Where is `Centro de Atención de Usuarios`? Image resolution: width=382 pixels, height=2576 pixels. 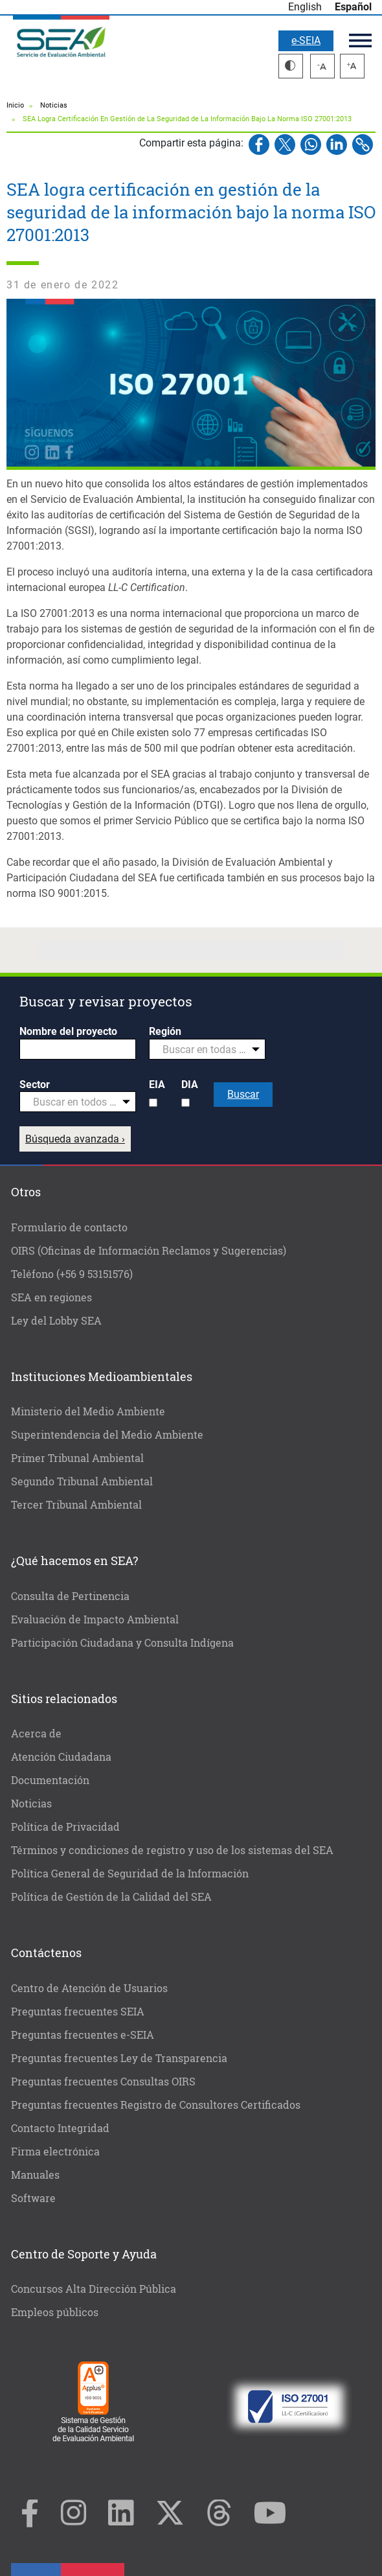
Centro de Atención de Usuarios is located at coordinates (89, 1988).